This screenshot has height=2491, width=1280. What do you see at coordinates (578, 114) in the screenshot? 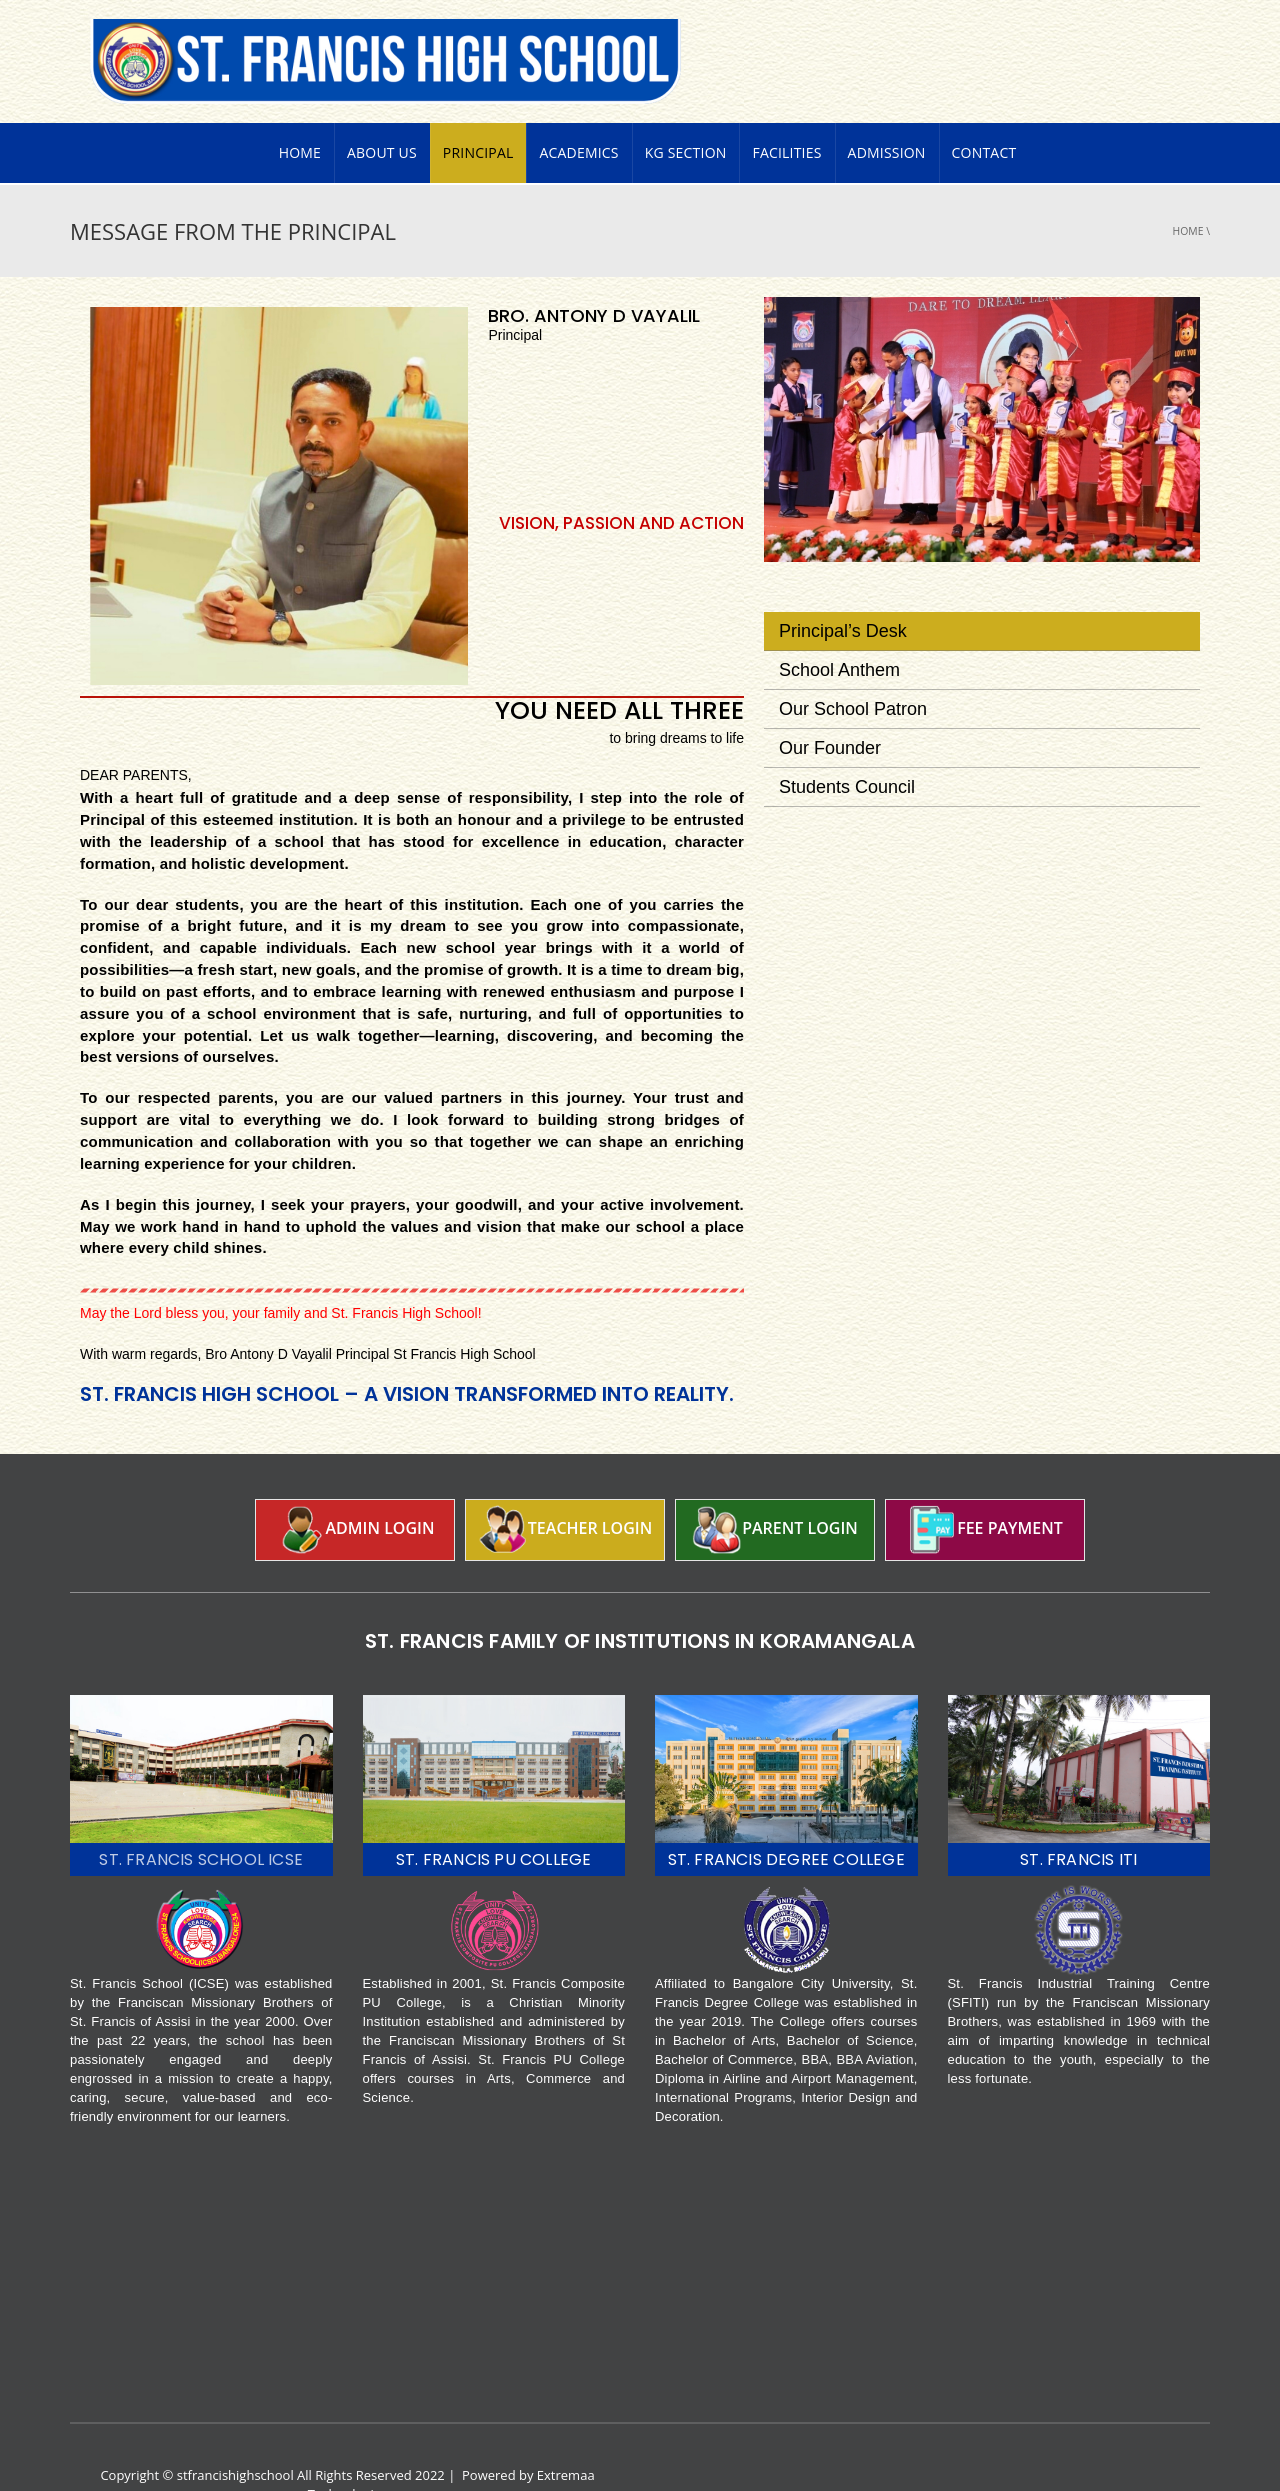
I see `Academics` at bounding box center [578, 114].